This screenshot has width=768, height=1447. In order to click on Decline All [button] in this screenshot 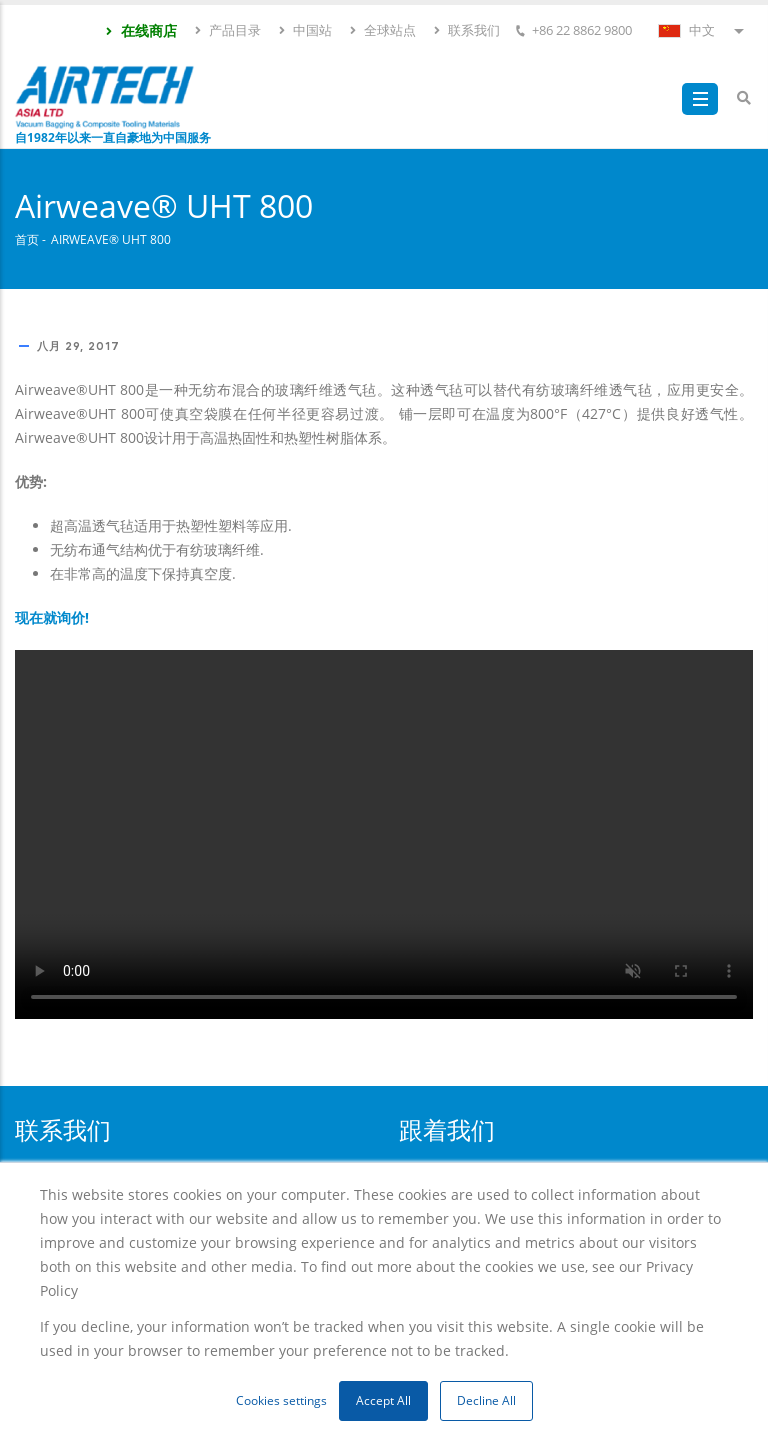, I will do `click(486, 1400)`.